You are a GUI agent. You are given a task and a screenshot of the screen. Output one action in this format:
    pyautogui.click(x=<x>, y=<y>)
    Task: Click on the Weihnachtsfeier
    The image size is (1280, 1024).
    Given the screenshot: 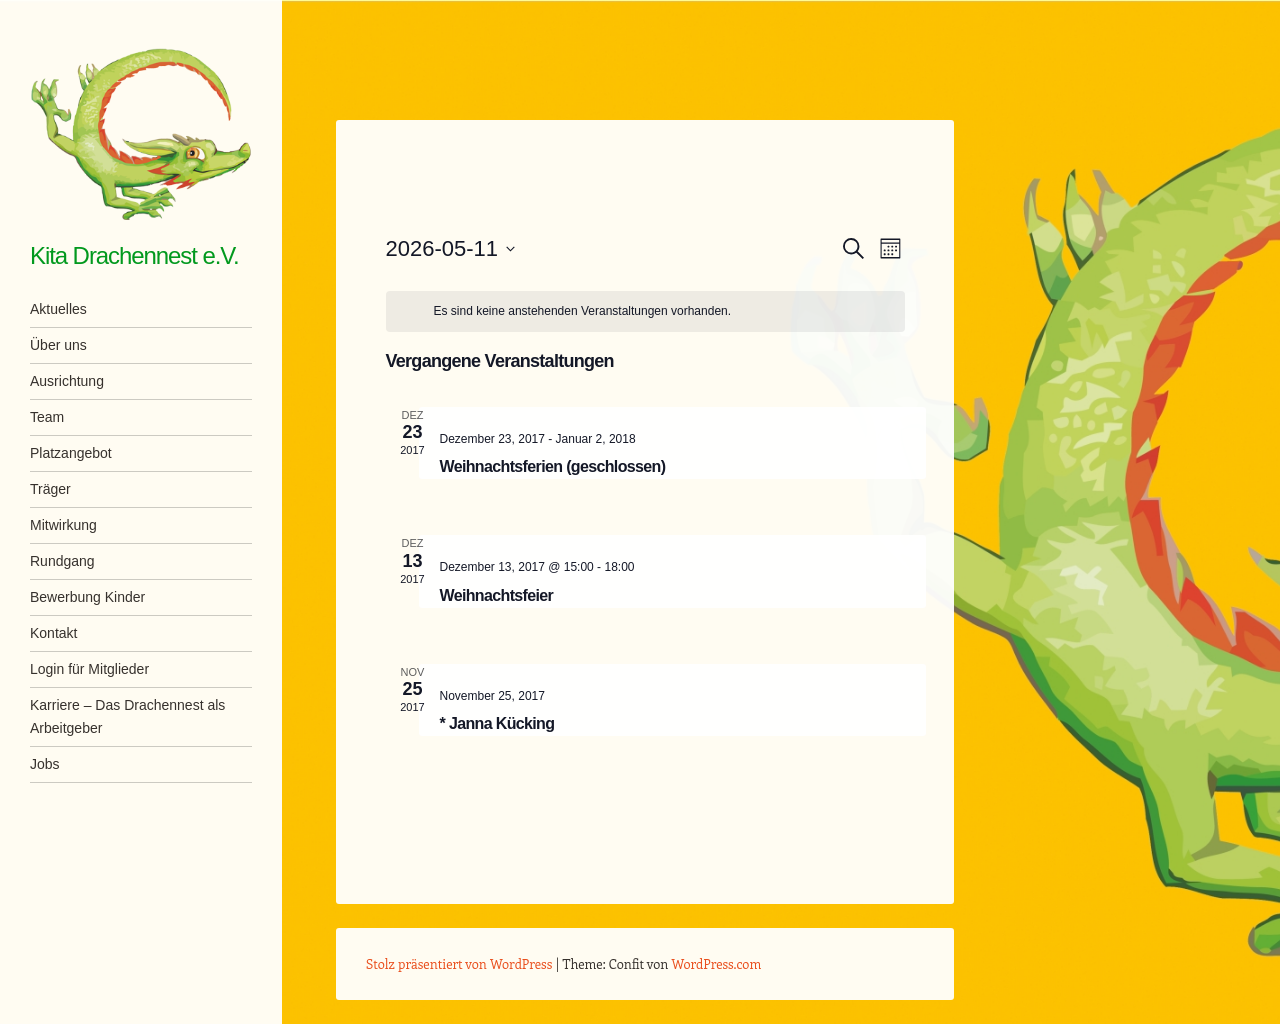 What is the action you would take?
    pyautogui.click(x=497, y=595)
    